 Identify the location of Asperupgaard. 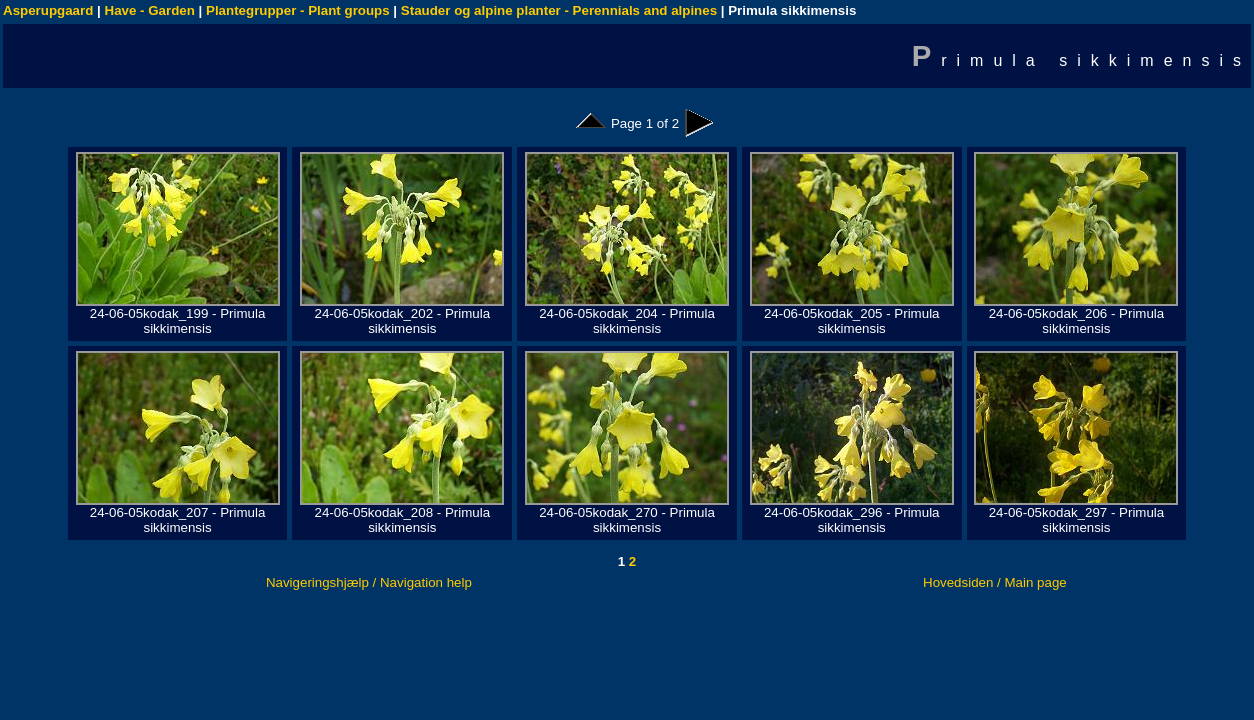
(48, 10).